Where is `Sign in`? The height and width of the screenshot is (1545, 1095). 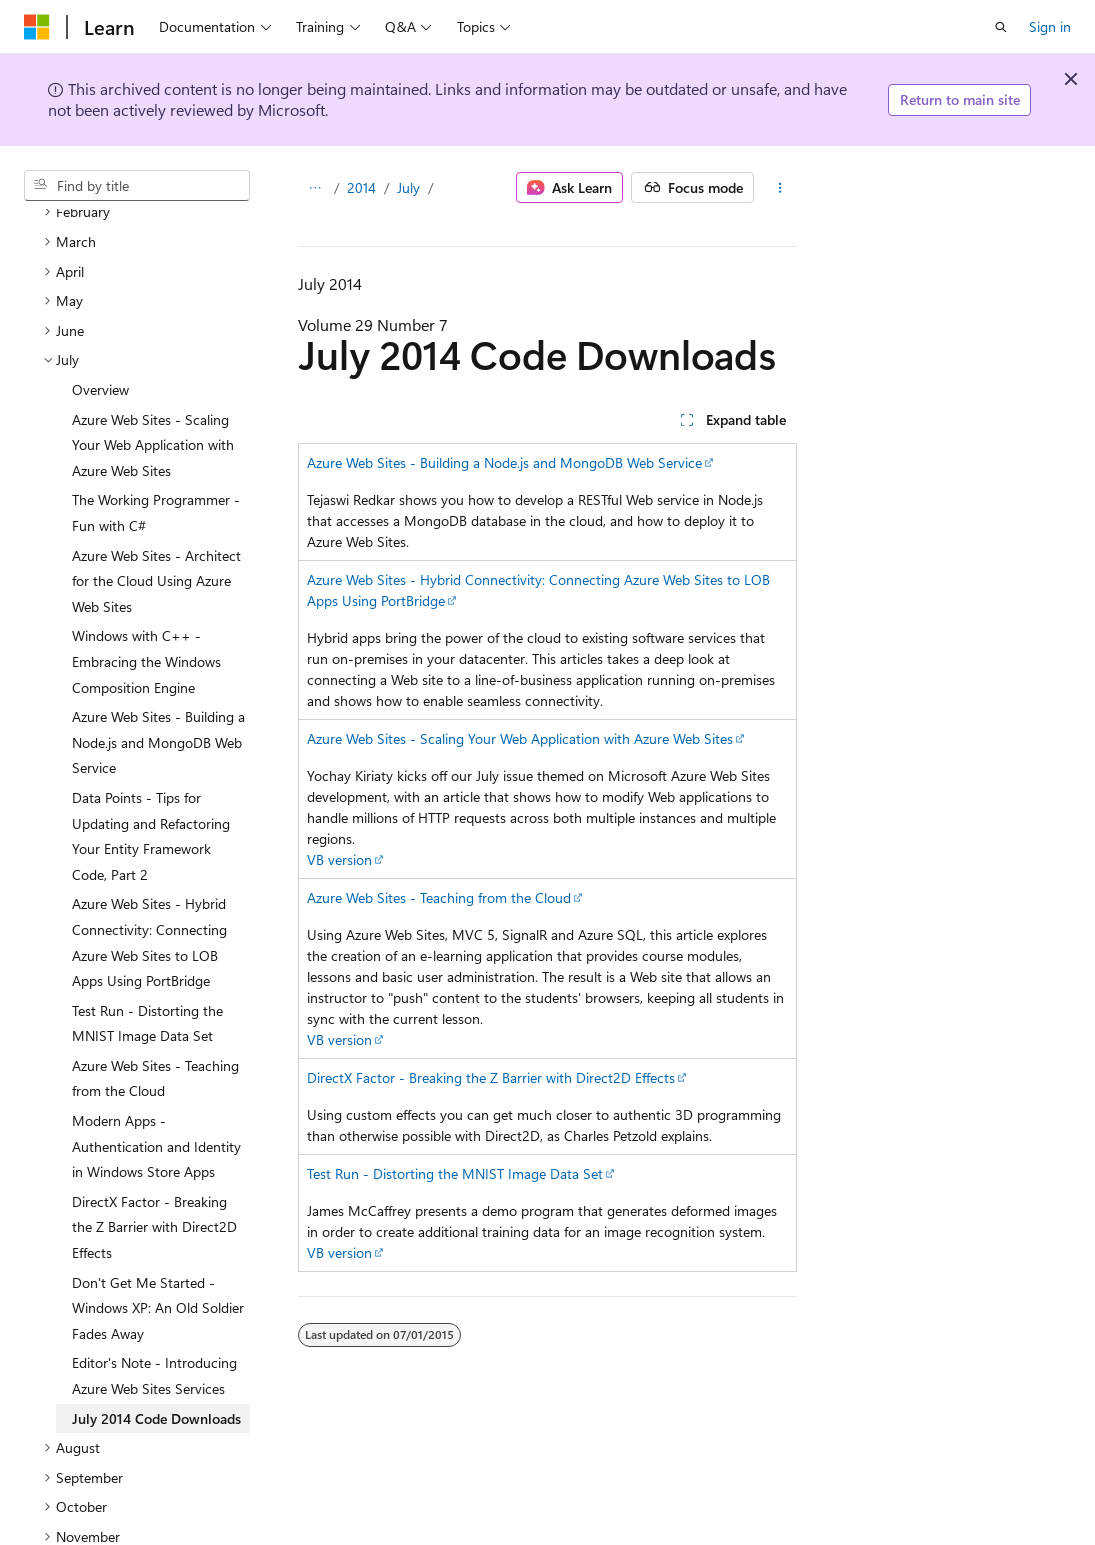 Sign in is located at coordinates (1050, 26).